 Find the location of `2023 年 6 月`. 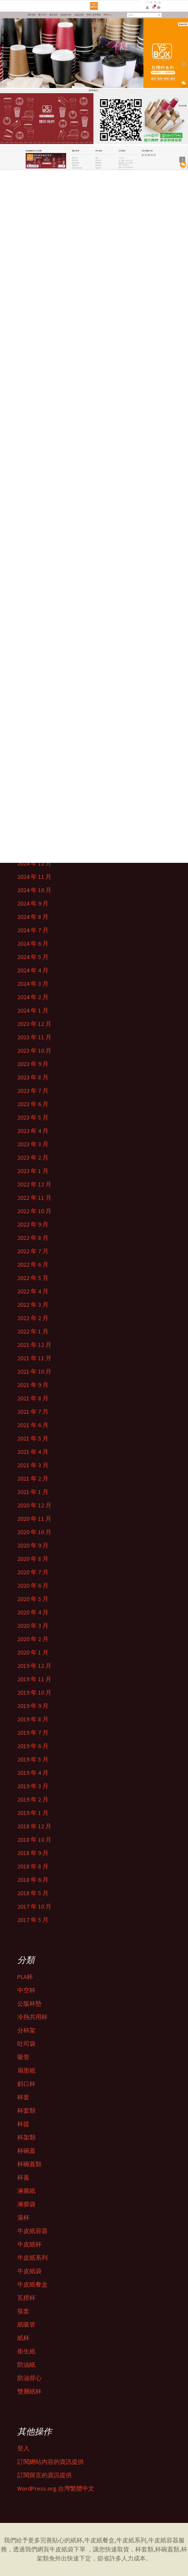

2023 年 6 月 is located at coordinates (32, 1104).